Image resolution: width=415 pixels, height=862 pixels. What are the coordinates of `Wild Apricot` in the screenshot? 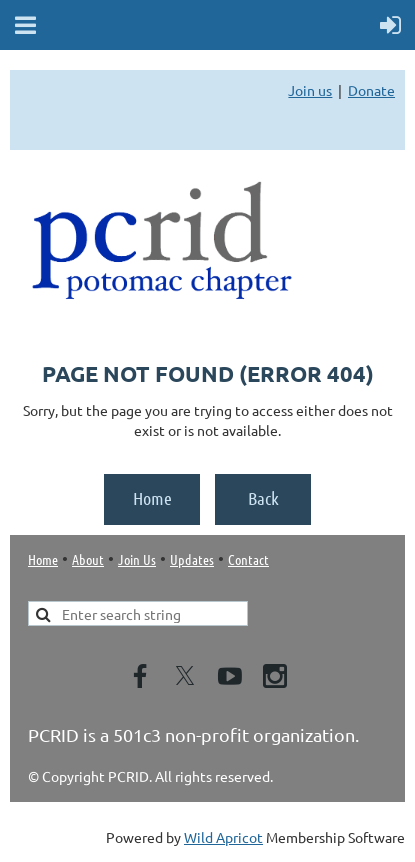 It's located at (223, 837).